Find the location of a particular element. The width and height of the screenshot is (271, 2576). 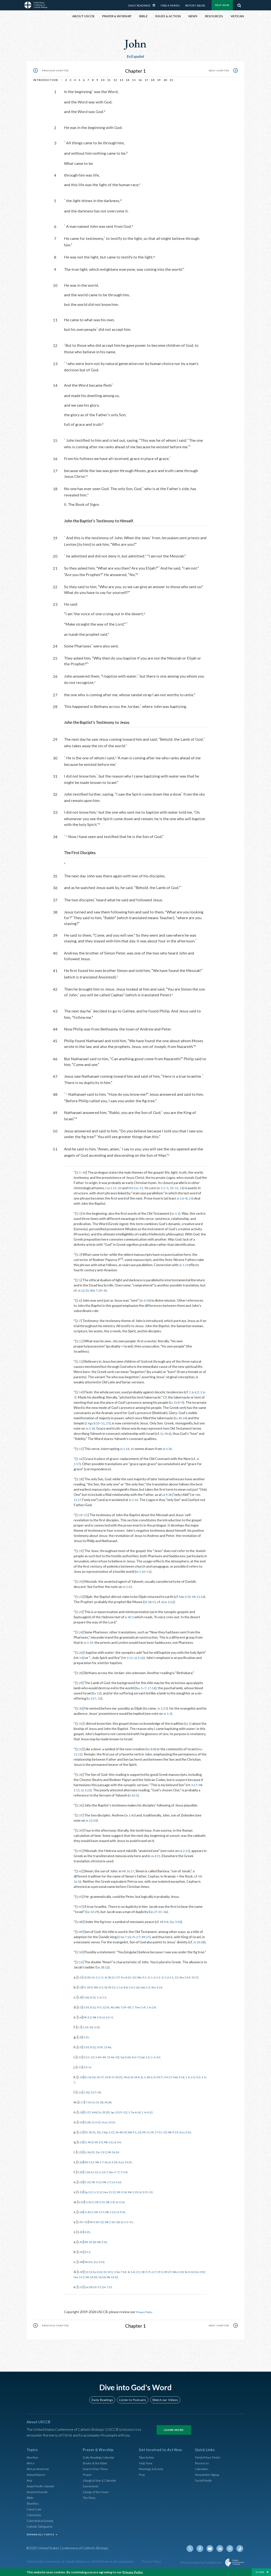

Jn 1:1 is located at coordinates (165, 1182).